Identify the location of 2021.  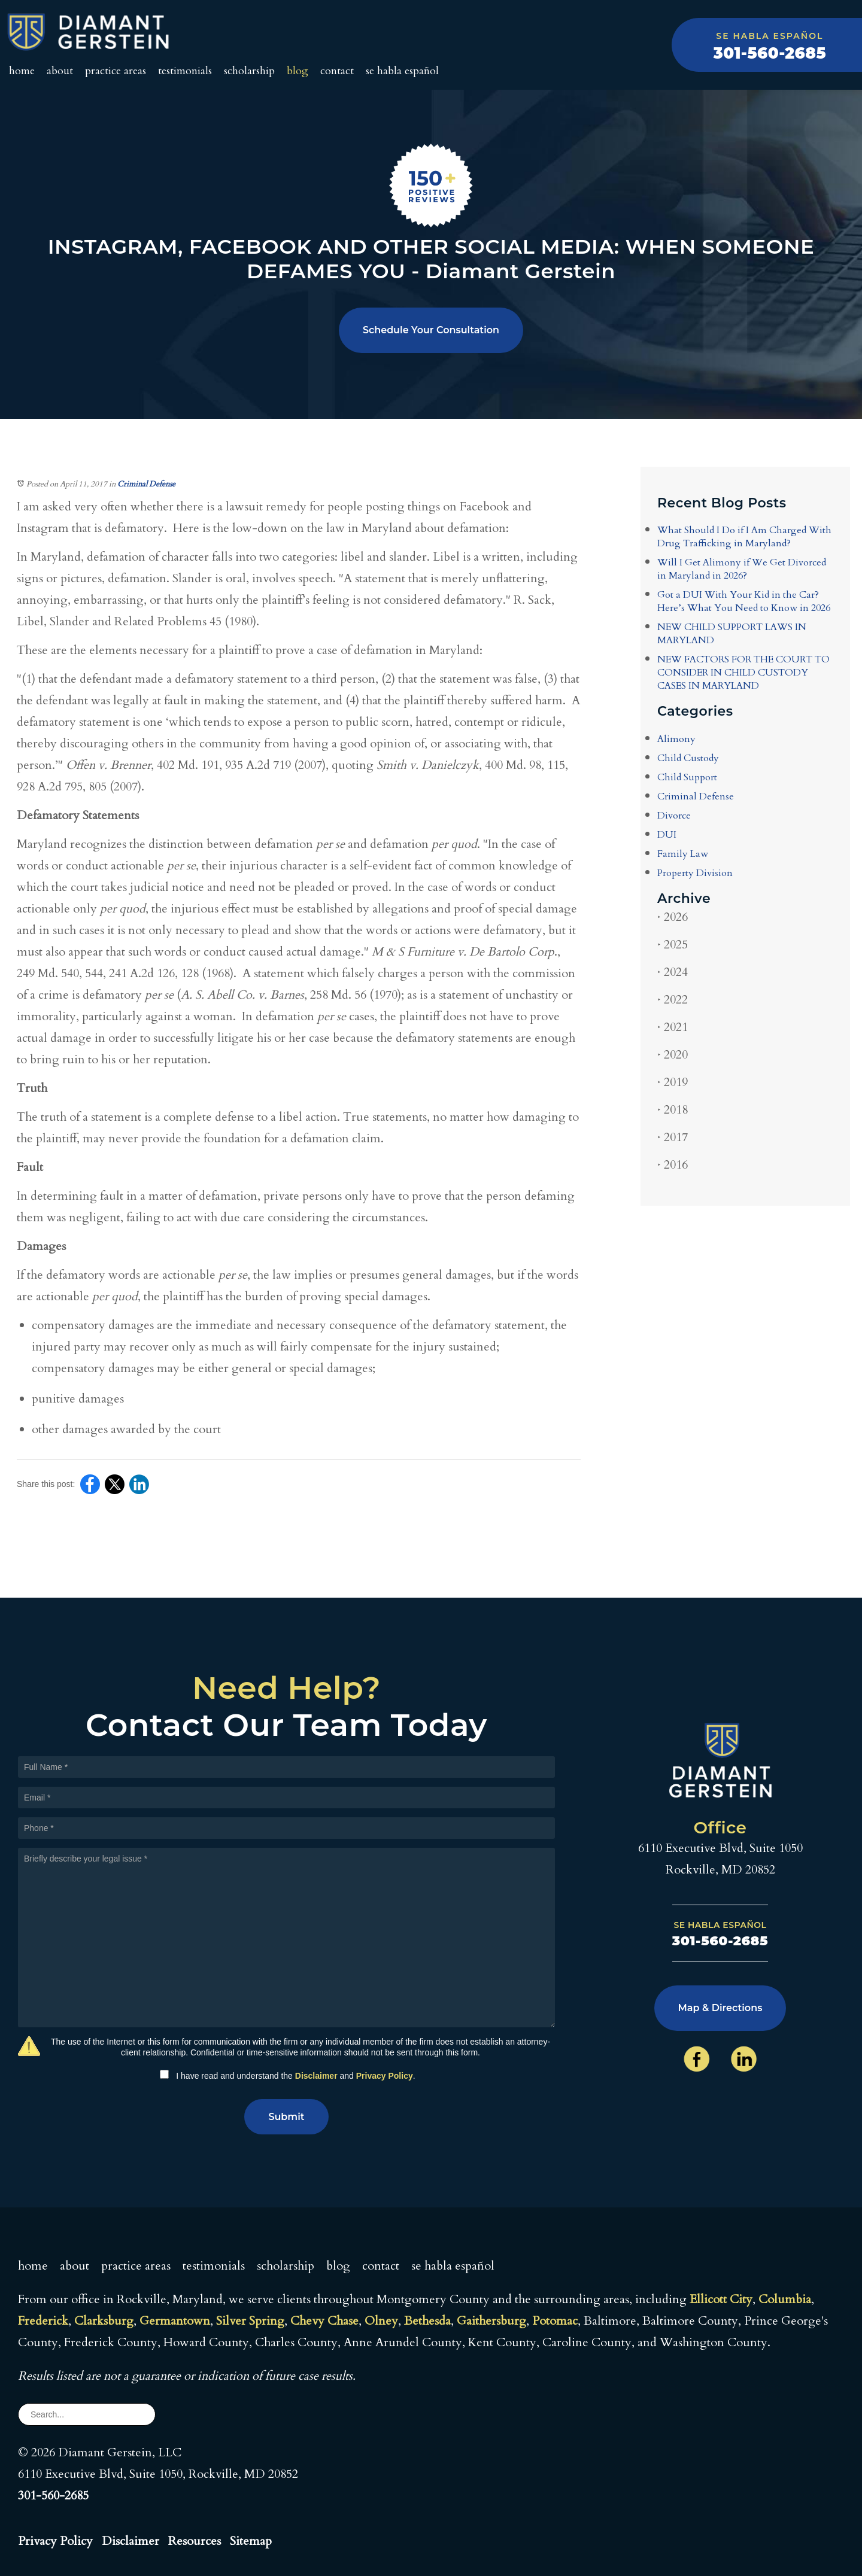
(672, 1027).